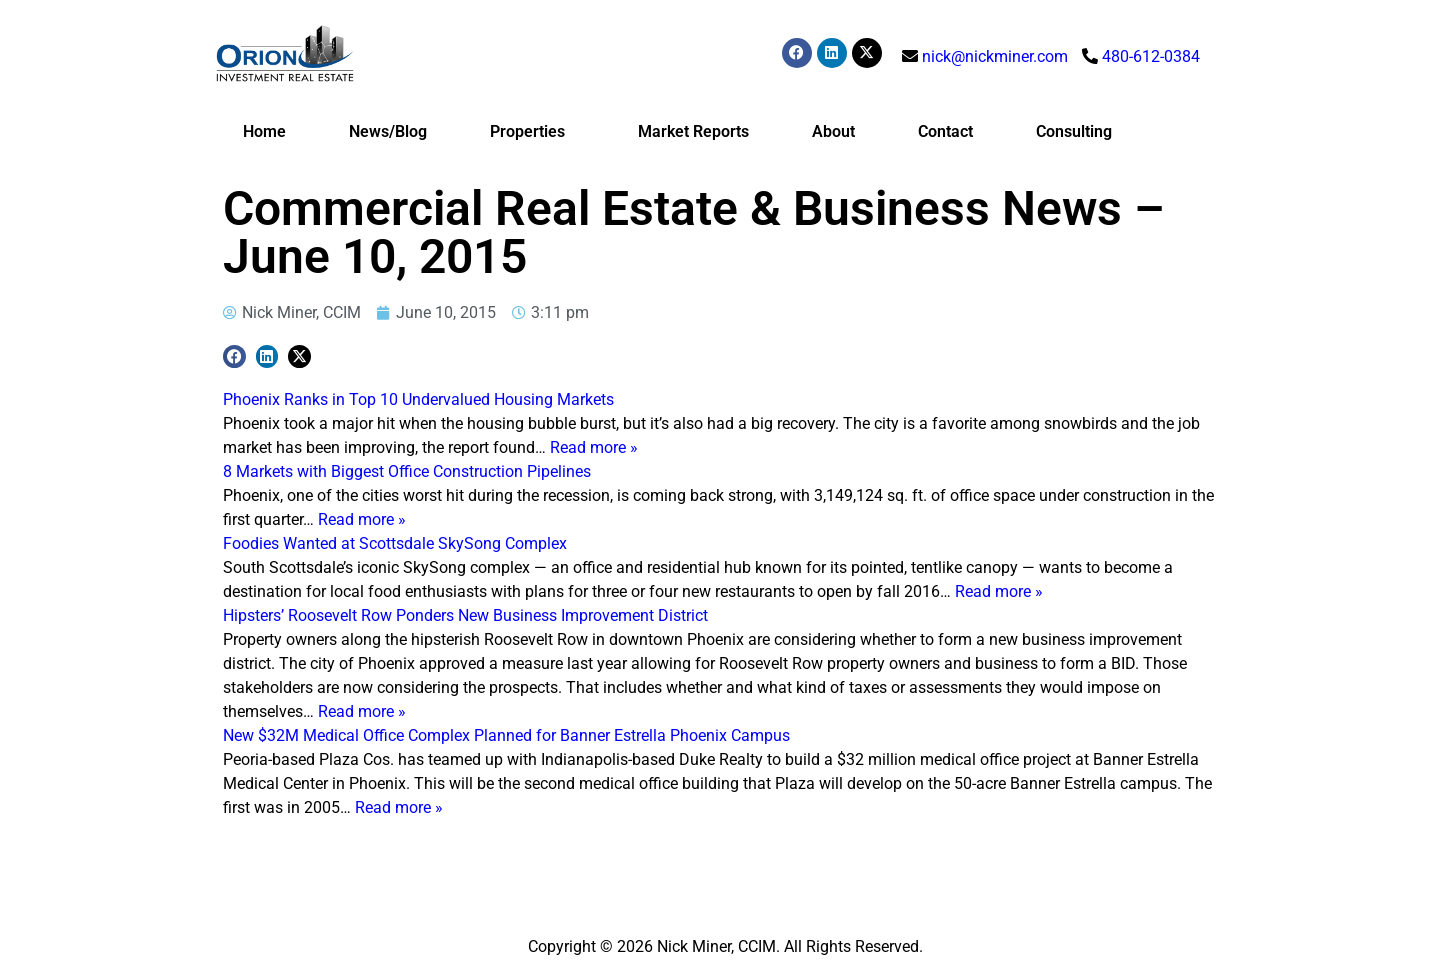 The height and width of the screenshot is (969, 1450). I want to click on Phoenix Ranks in Top 10 Undervalued Housing Markets, so click(418, 399).